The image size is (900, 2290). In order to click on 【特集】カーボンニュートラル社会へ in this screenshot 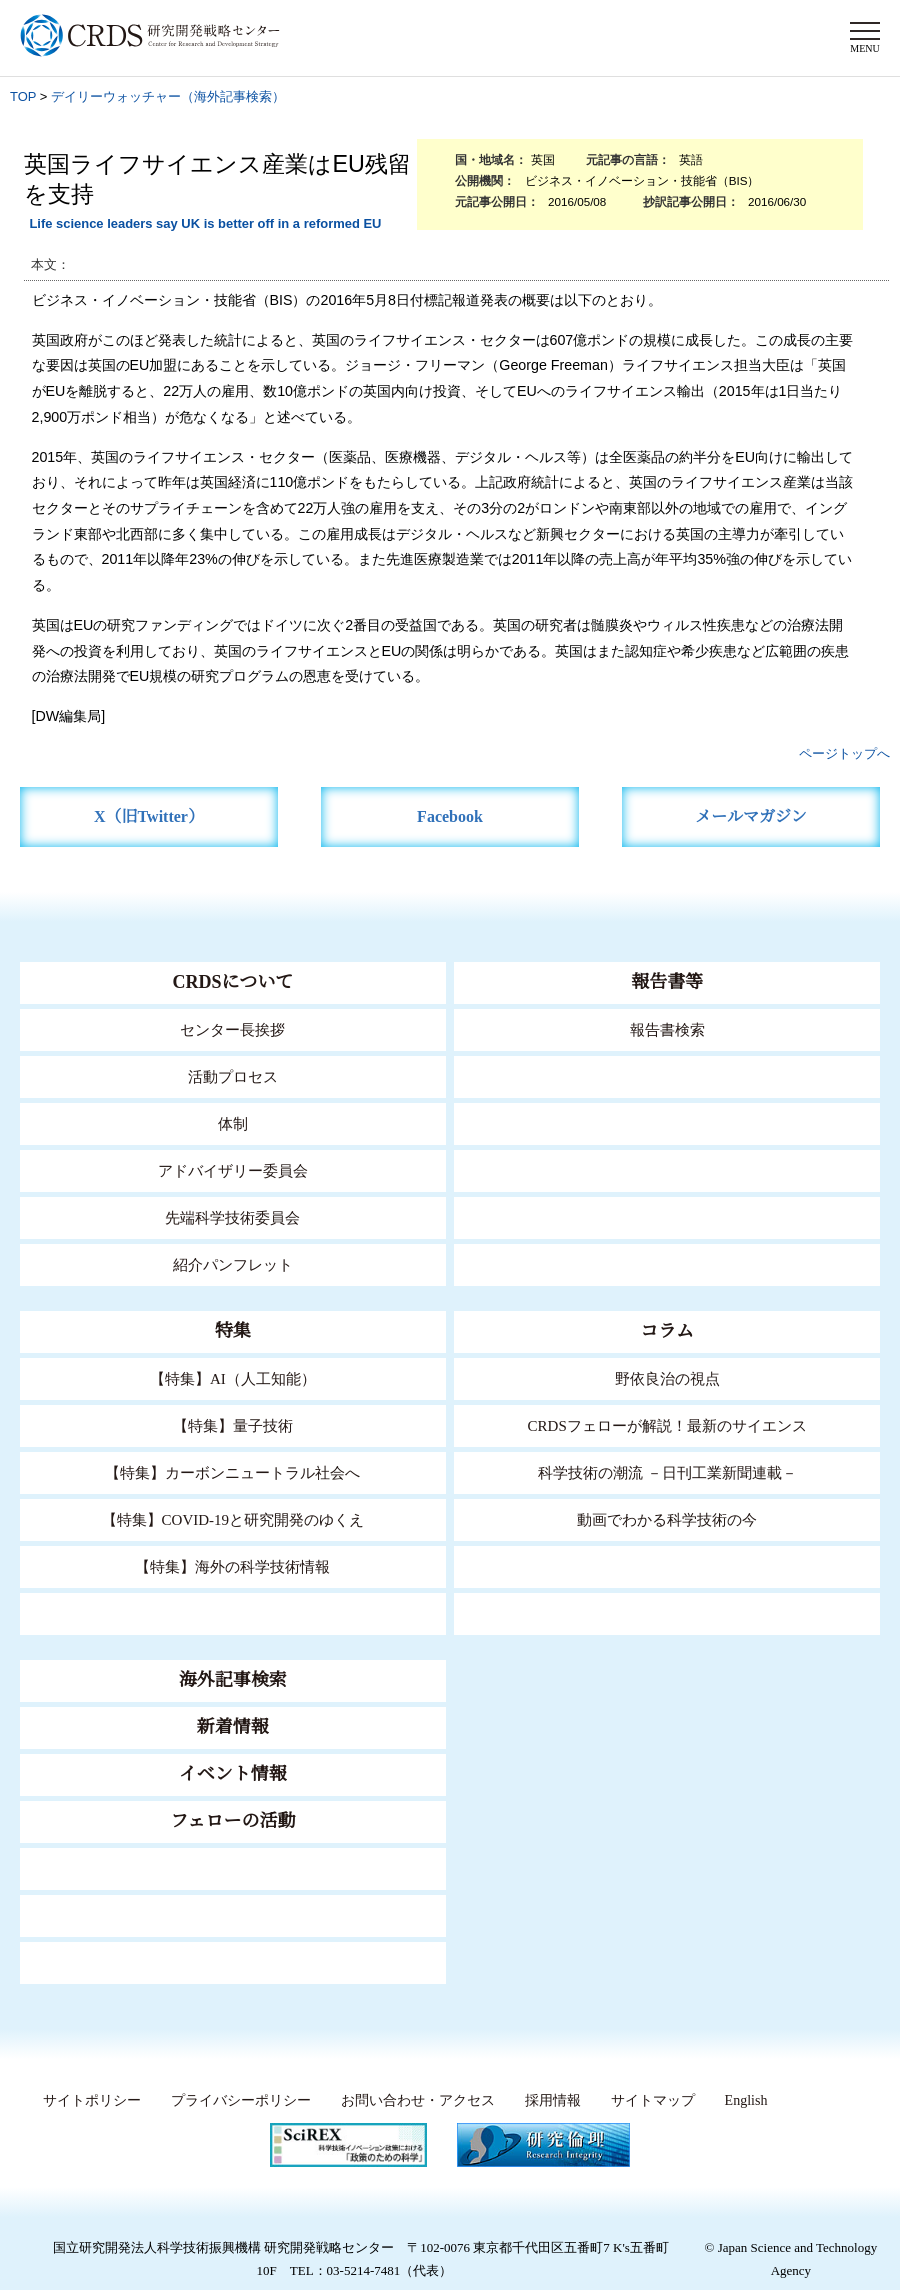, I will do `click(232, 1472)`.